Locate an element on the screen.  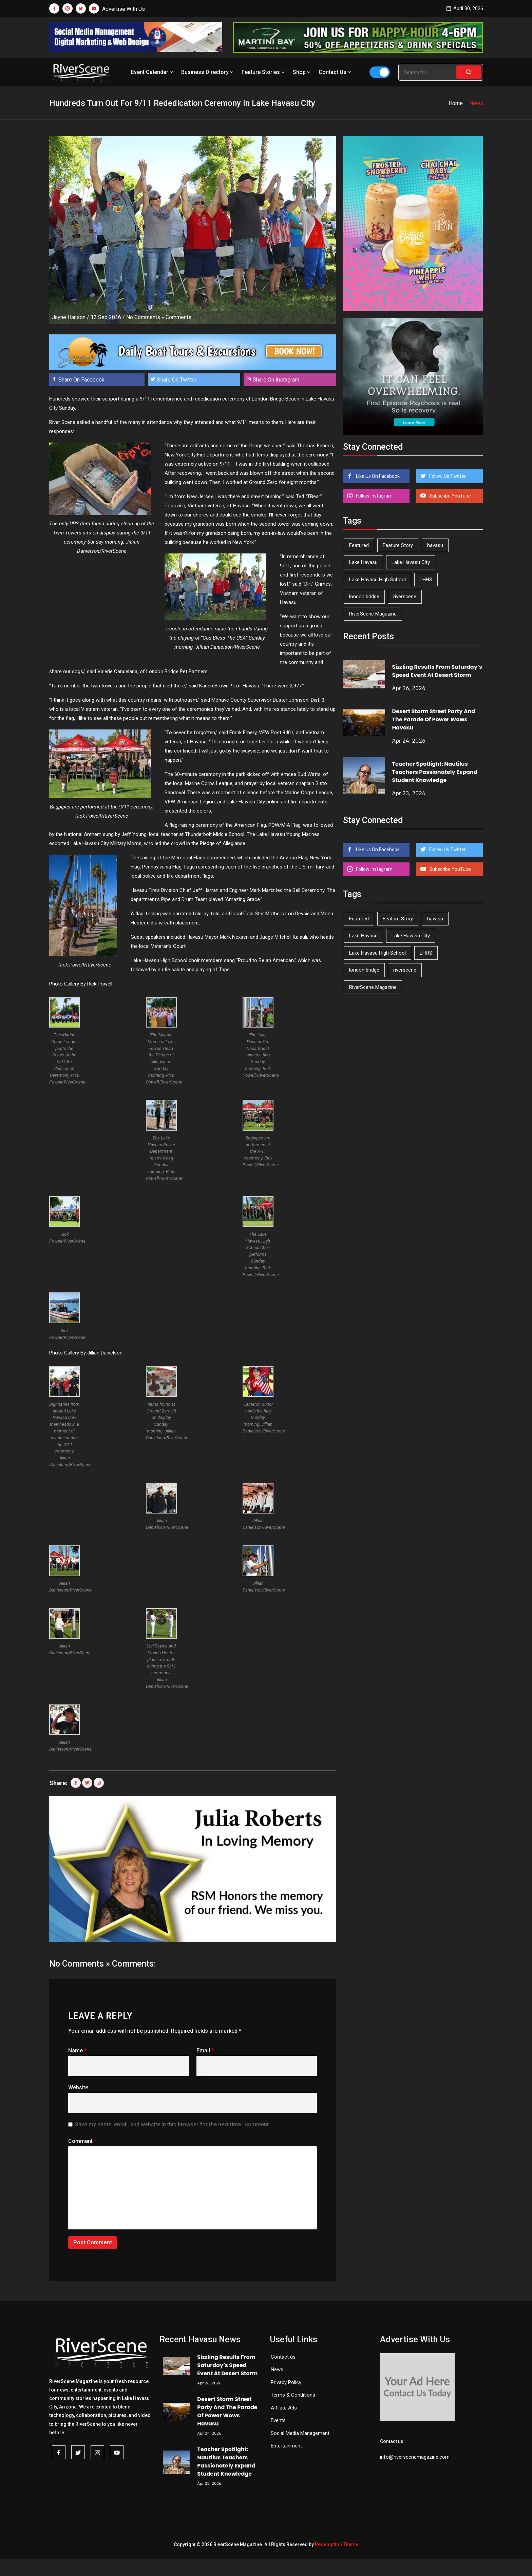
Advertise With Us is located at coordinates (123, 9).